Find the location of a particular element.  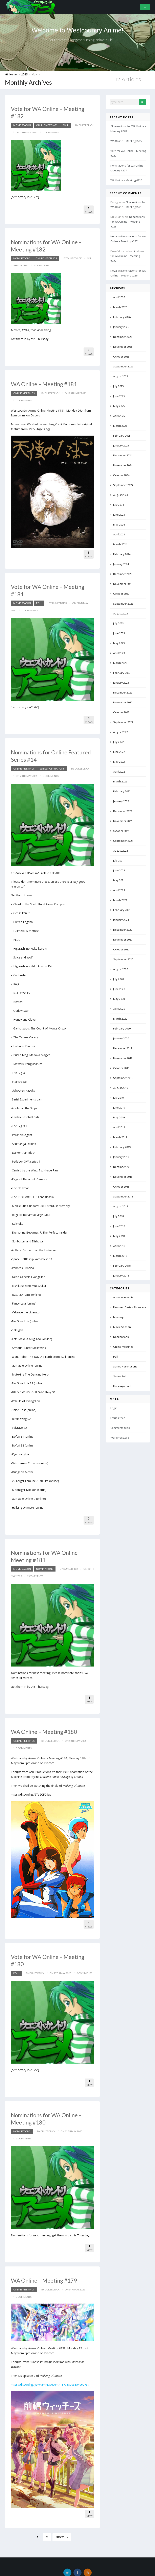

Next is located at coordinates (62, 2536).